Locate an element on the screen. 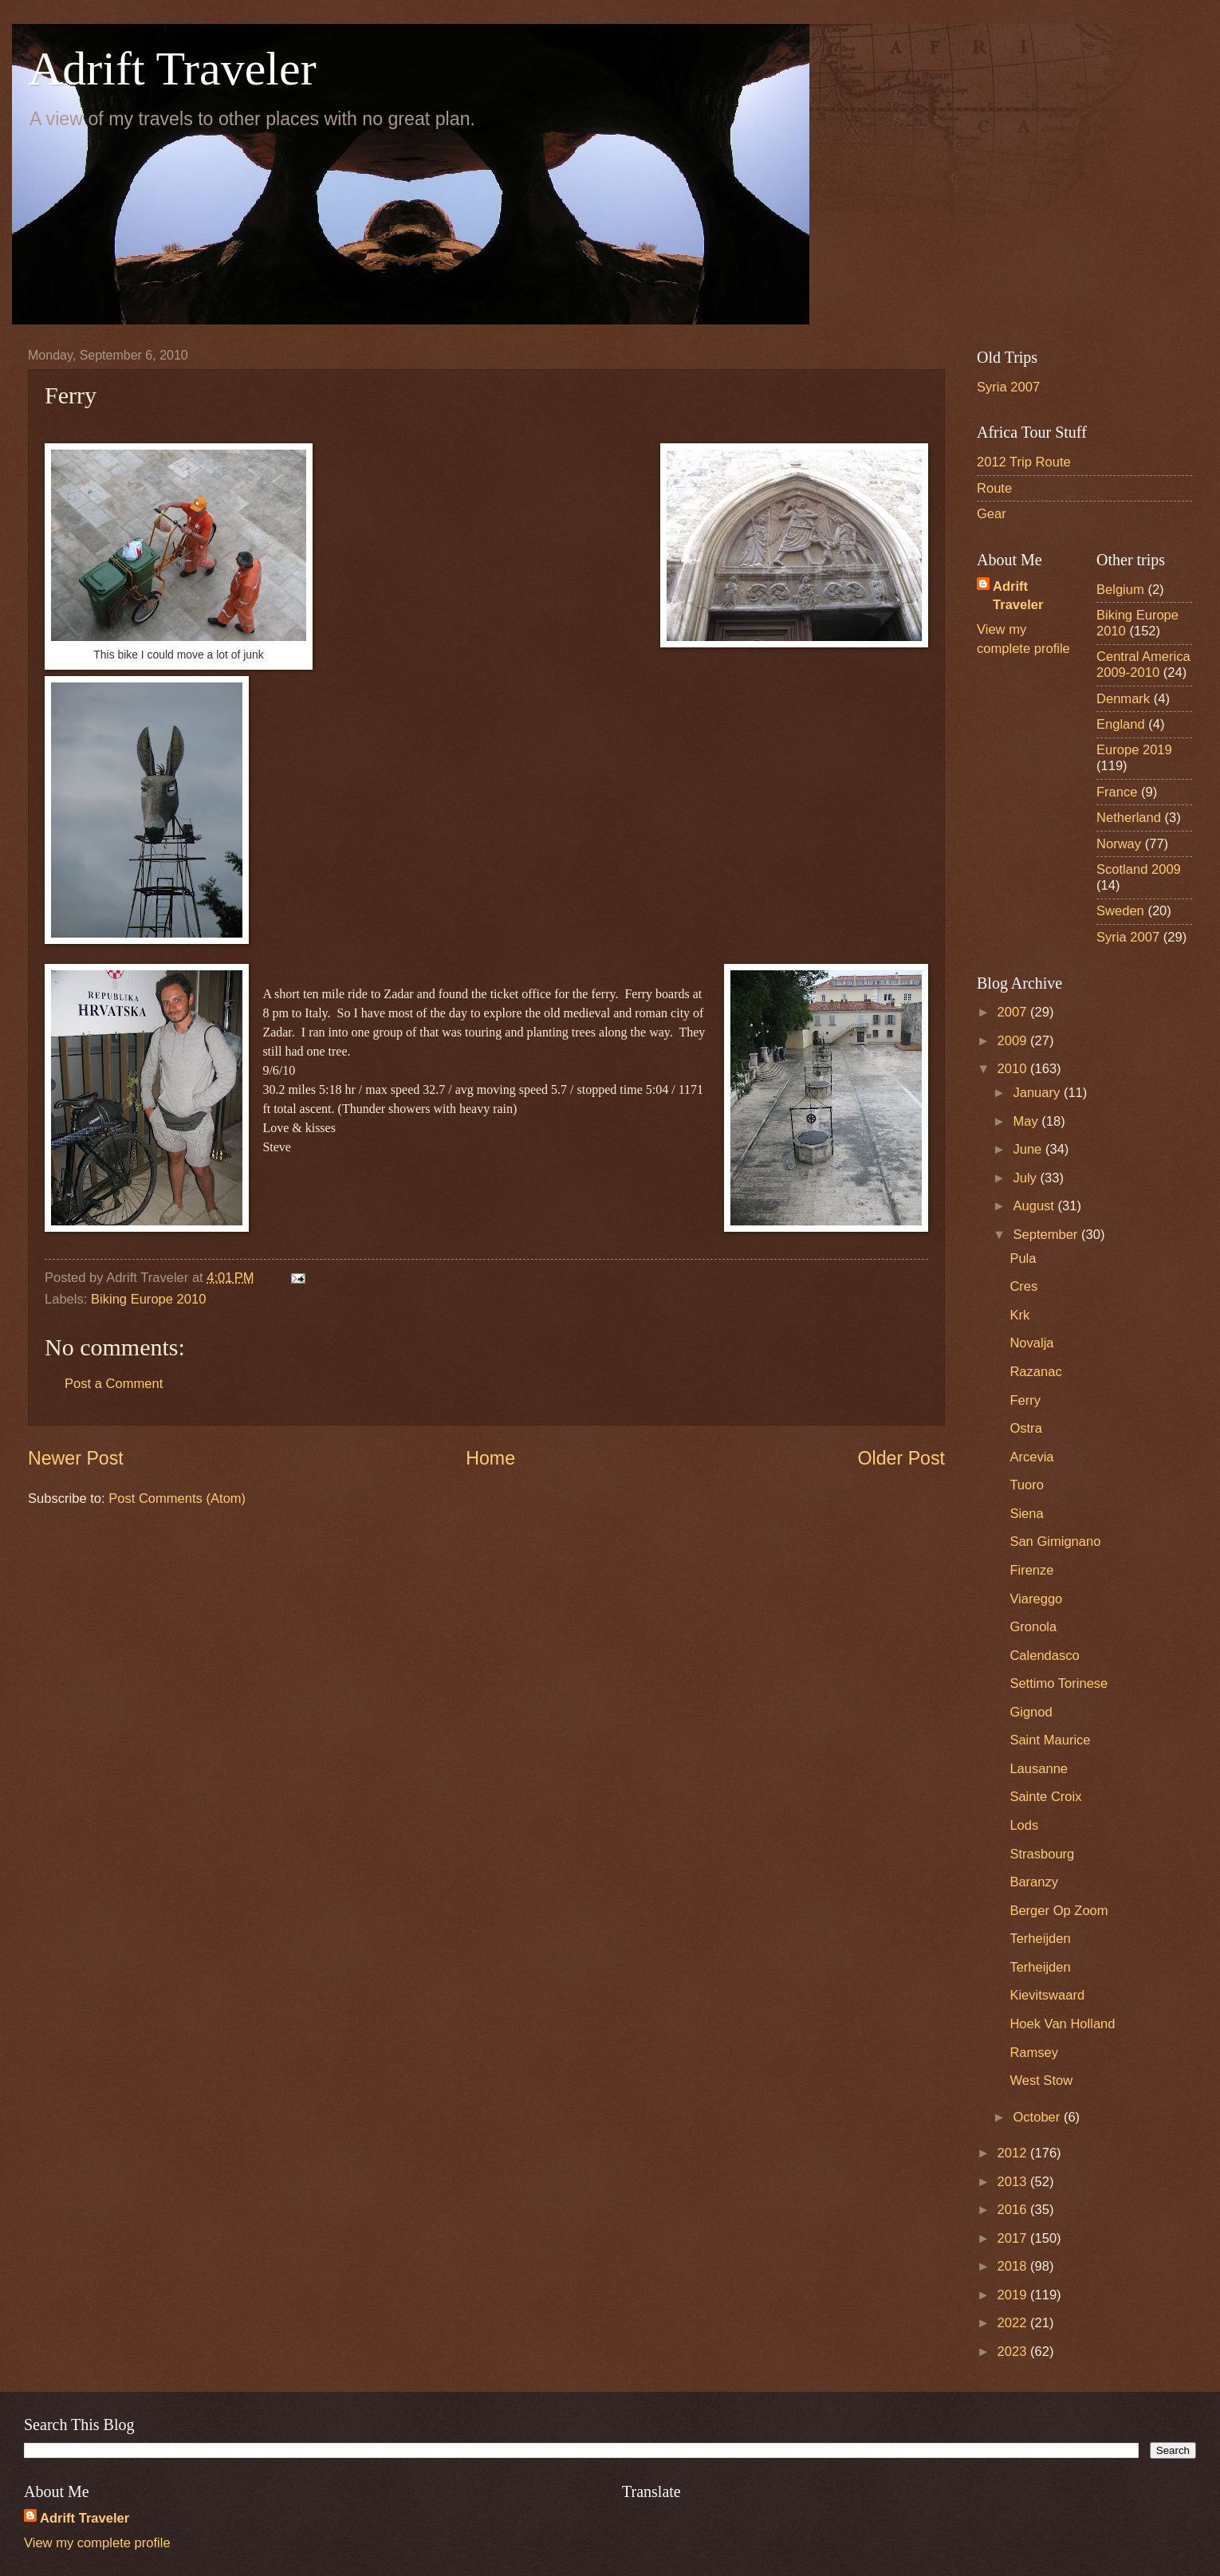 This screenshot has height=2576, width=1220. San Gimignano is located at coordinates (1054, 1541).